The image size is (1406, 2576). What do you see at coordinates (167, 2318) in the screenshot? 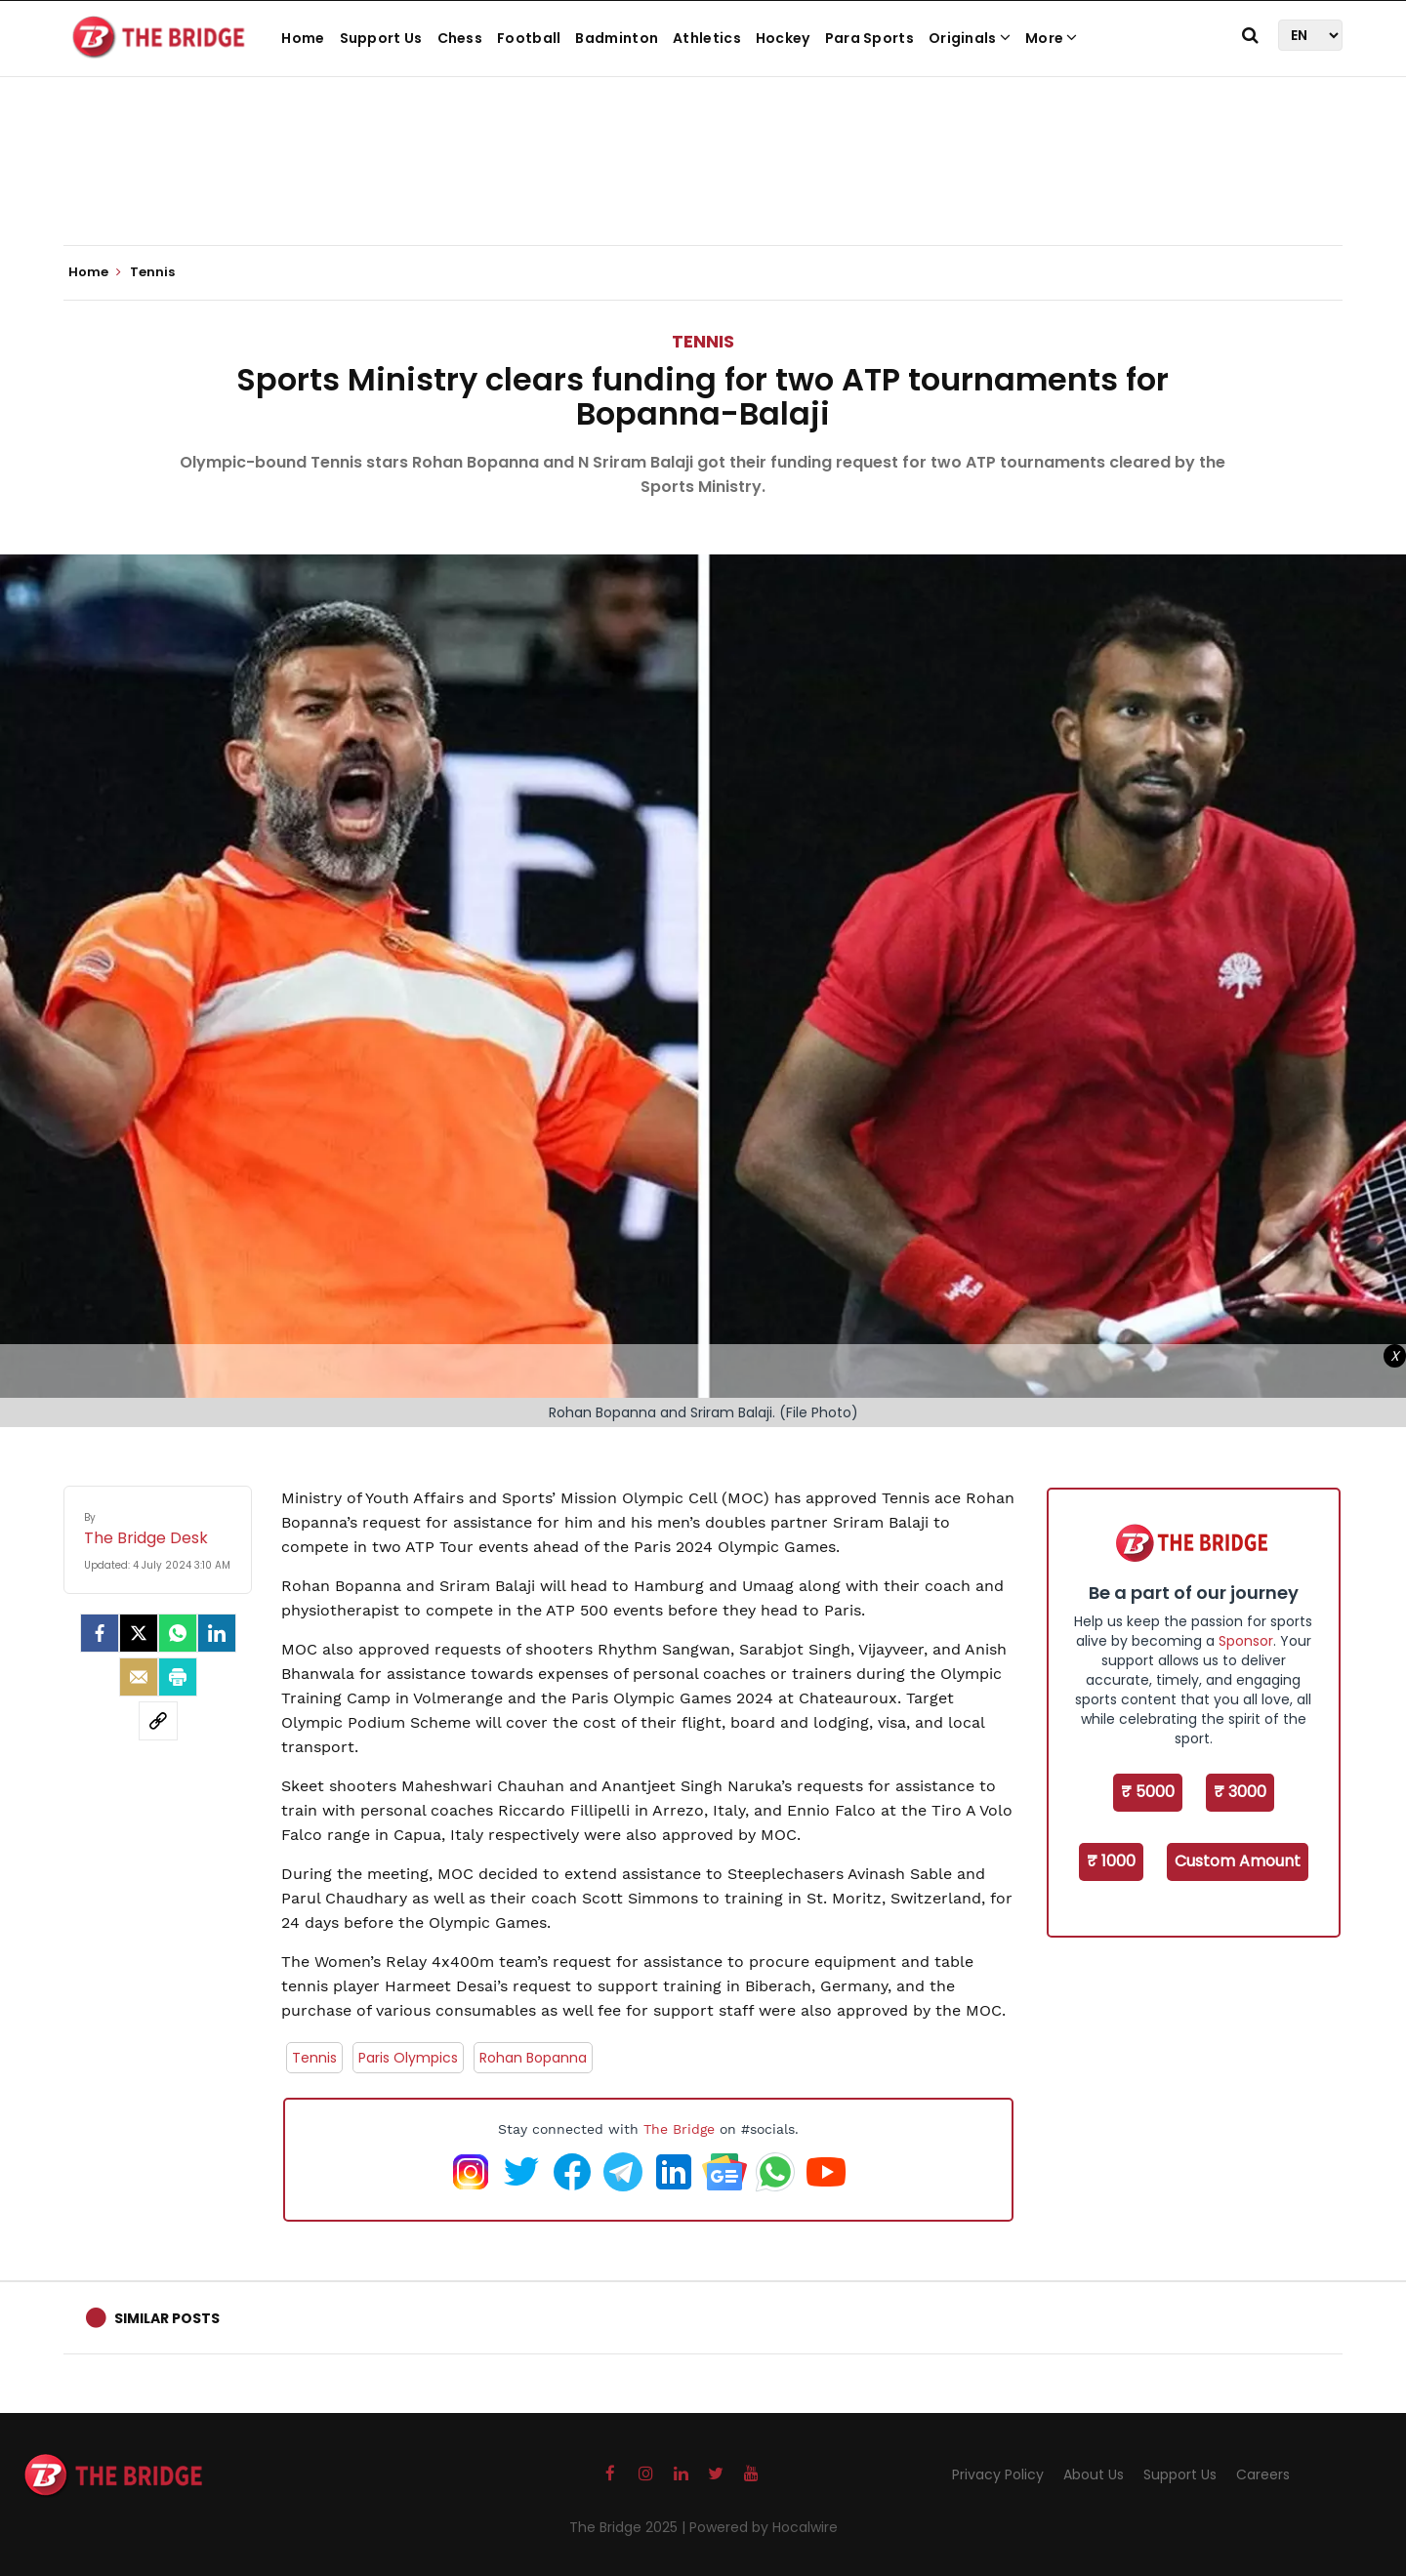
I see `Similar Posts` at bounding box center [167, 2318].